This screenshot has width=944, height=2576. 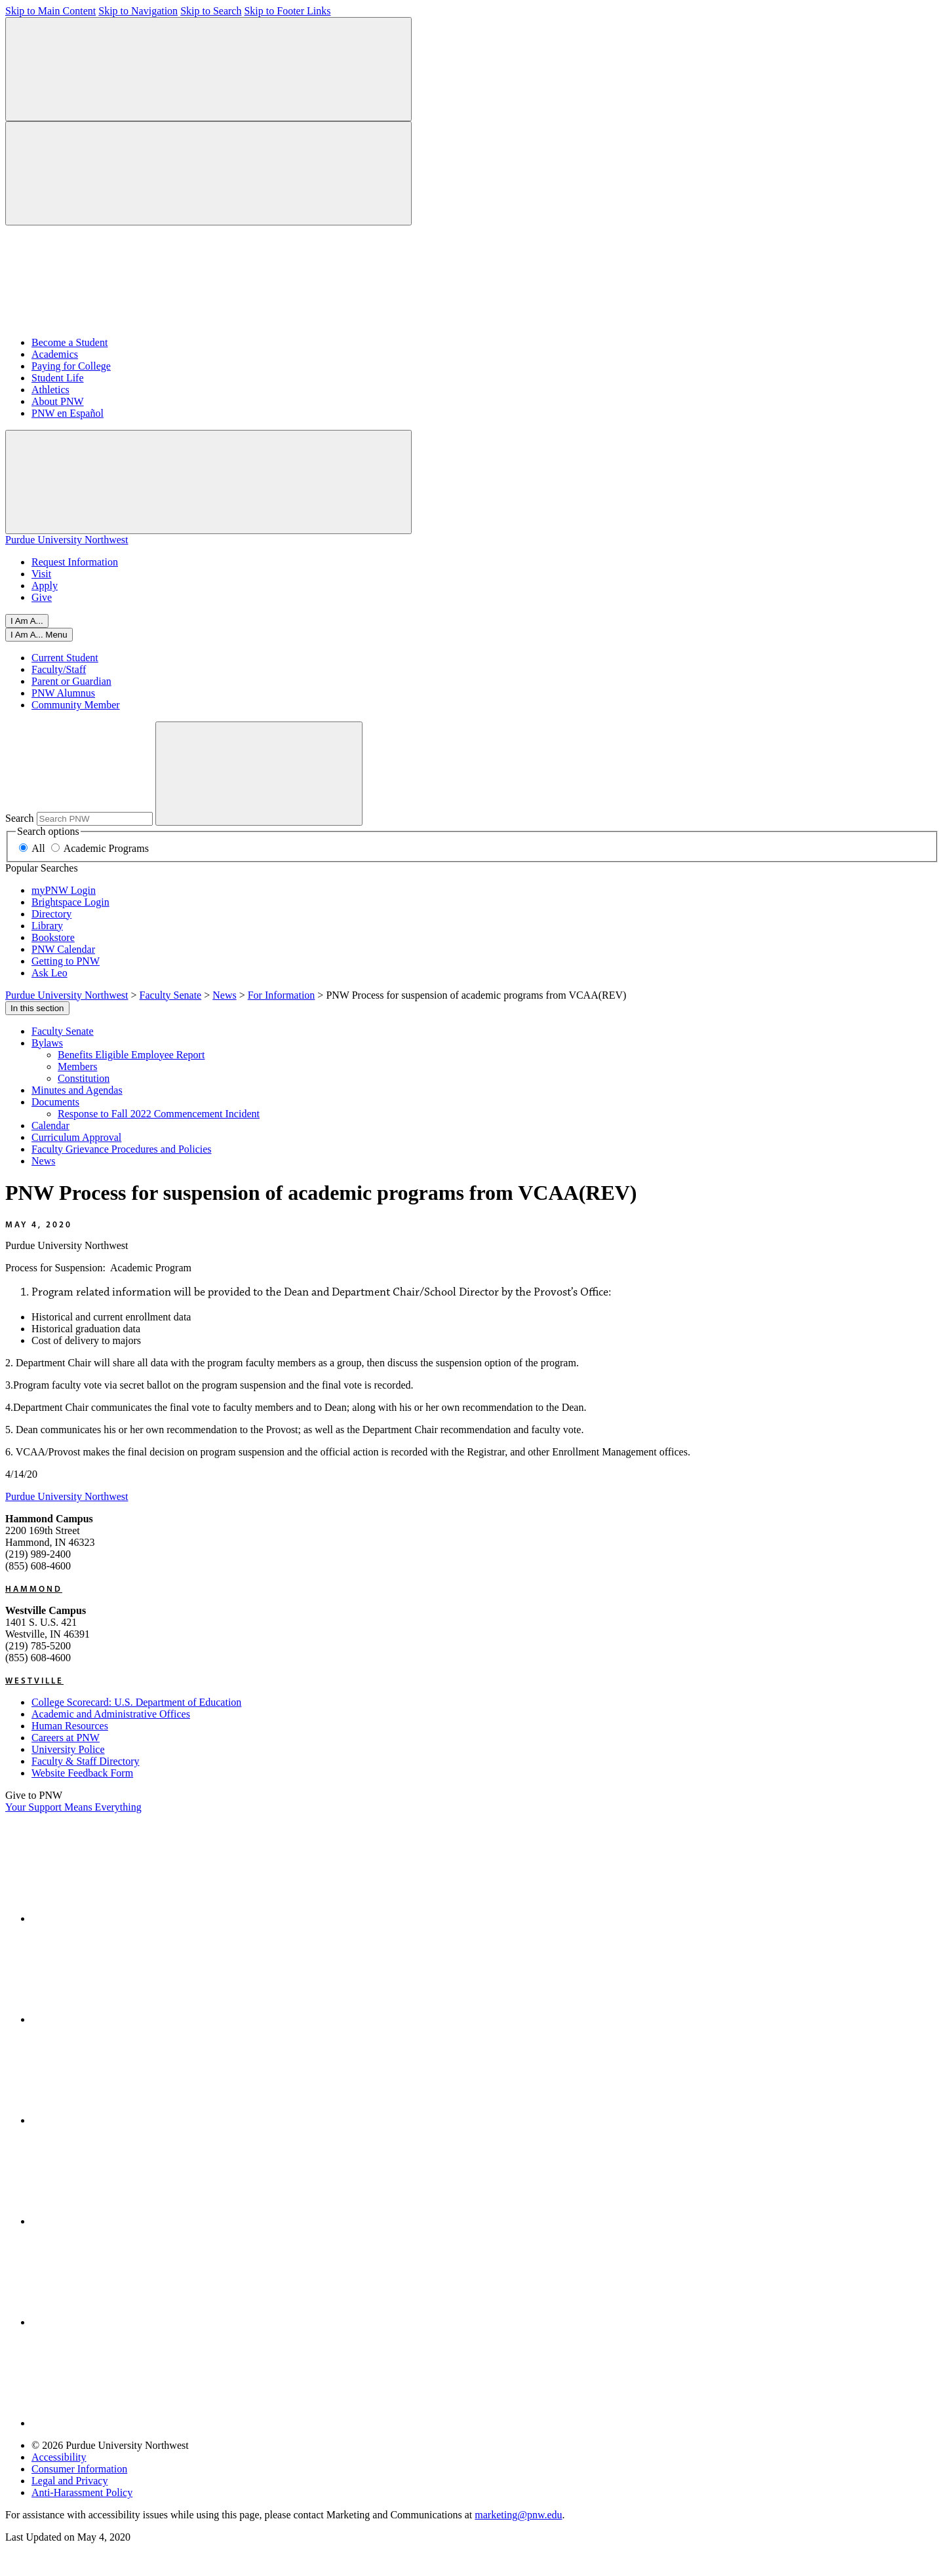 I want to click on Become a Student, so click(x=69, y=342).